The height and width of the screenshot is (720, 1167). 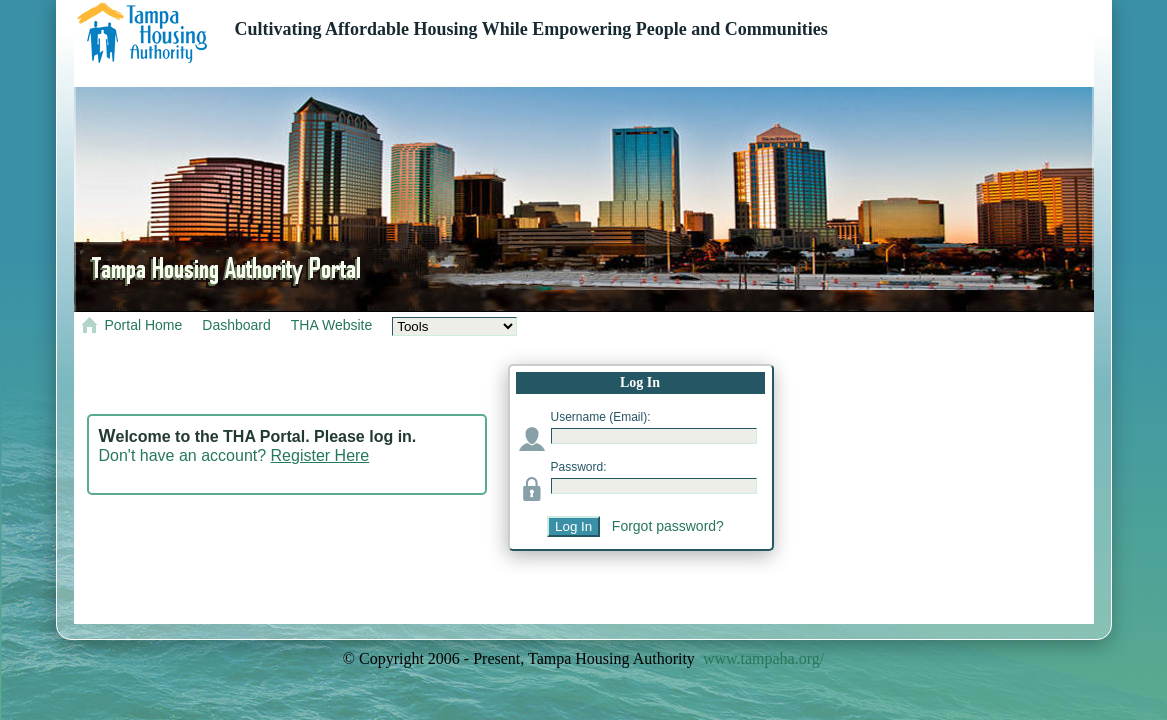 What do you see at coordinates (579, 467) in the screenshot?
I see `Password:` at bounding box center [579, 467].